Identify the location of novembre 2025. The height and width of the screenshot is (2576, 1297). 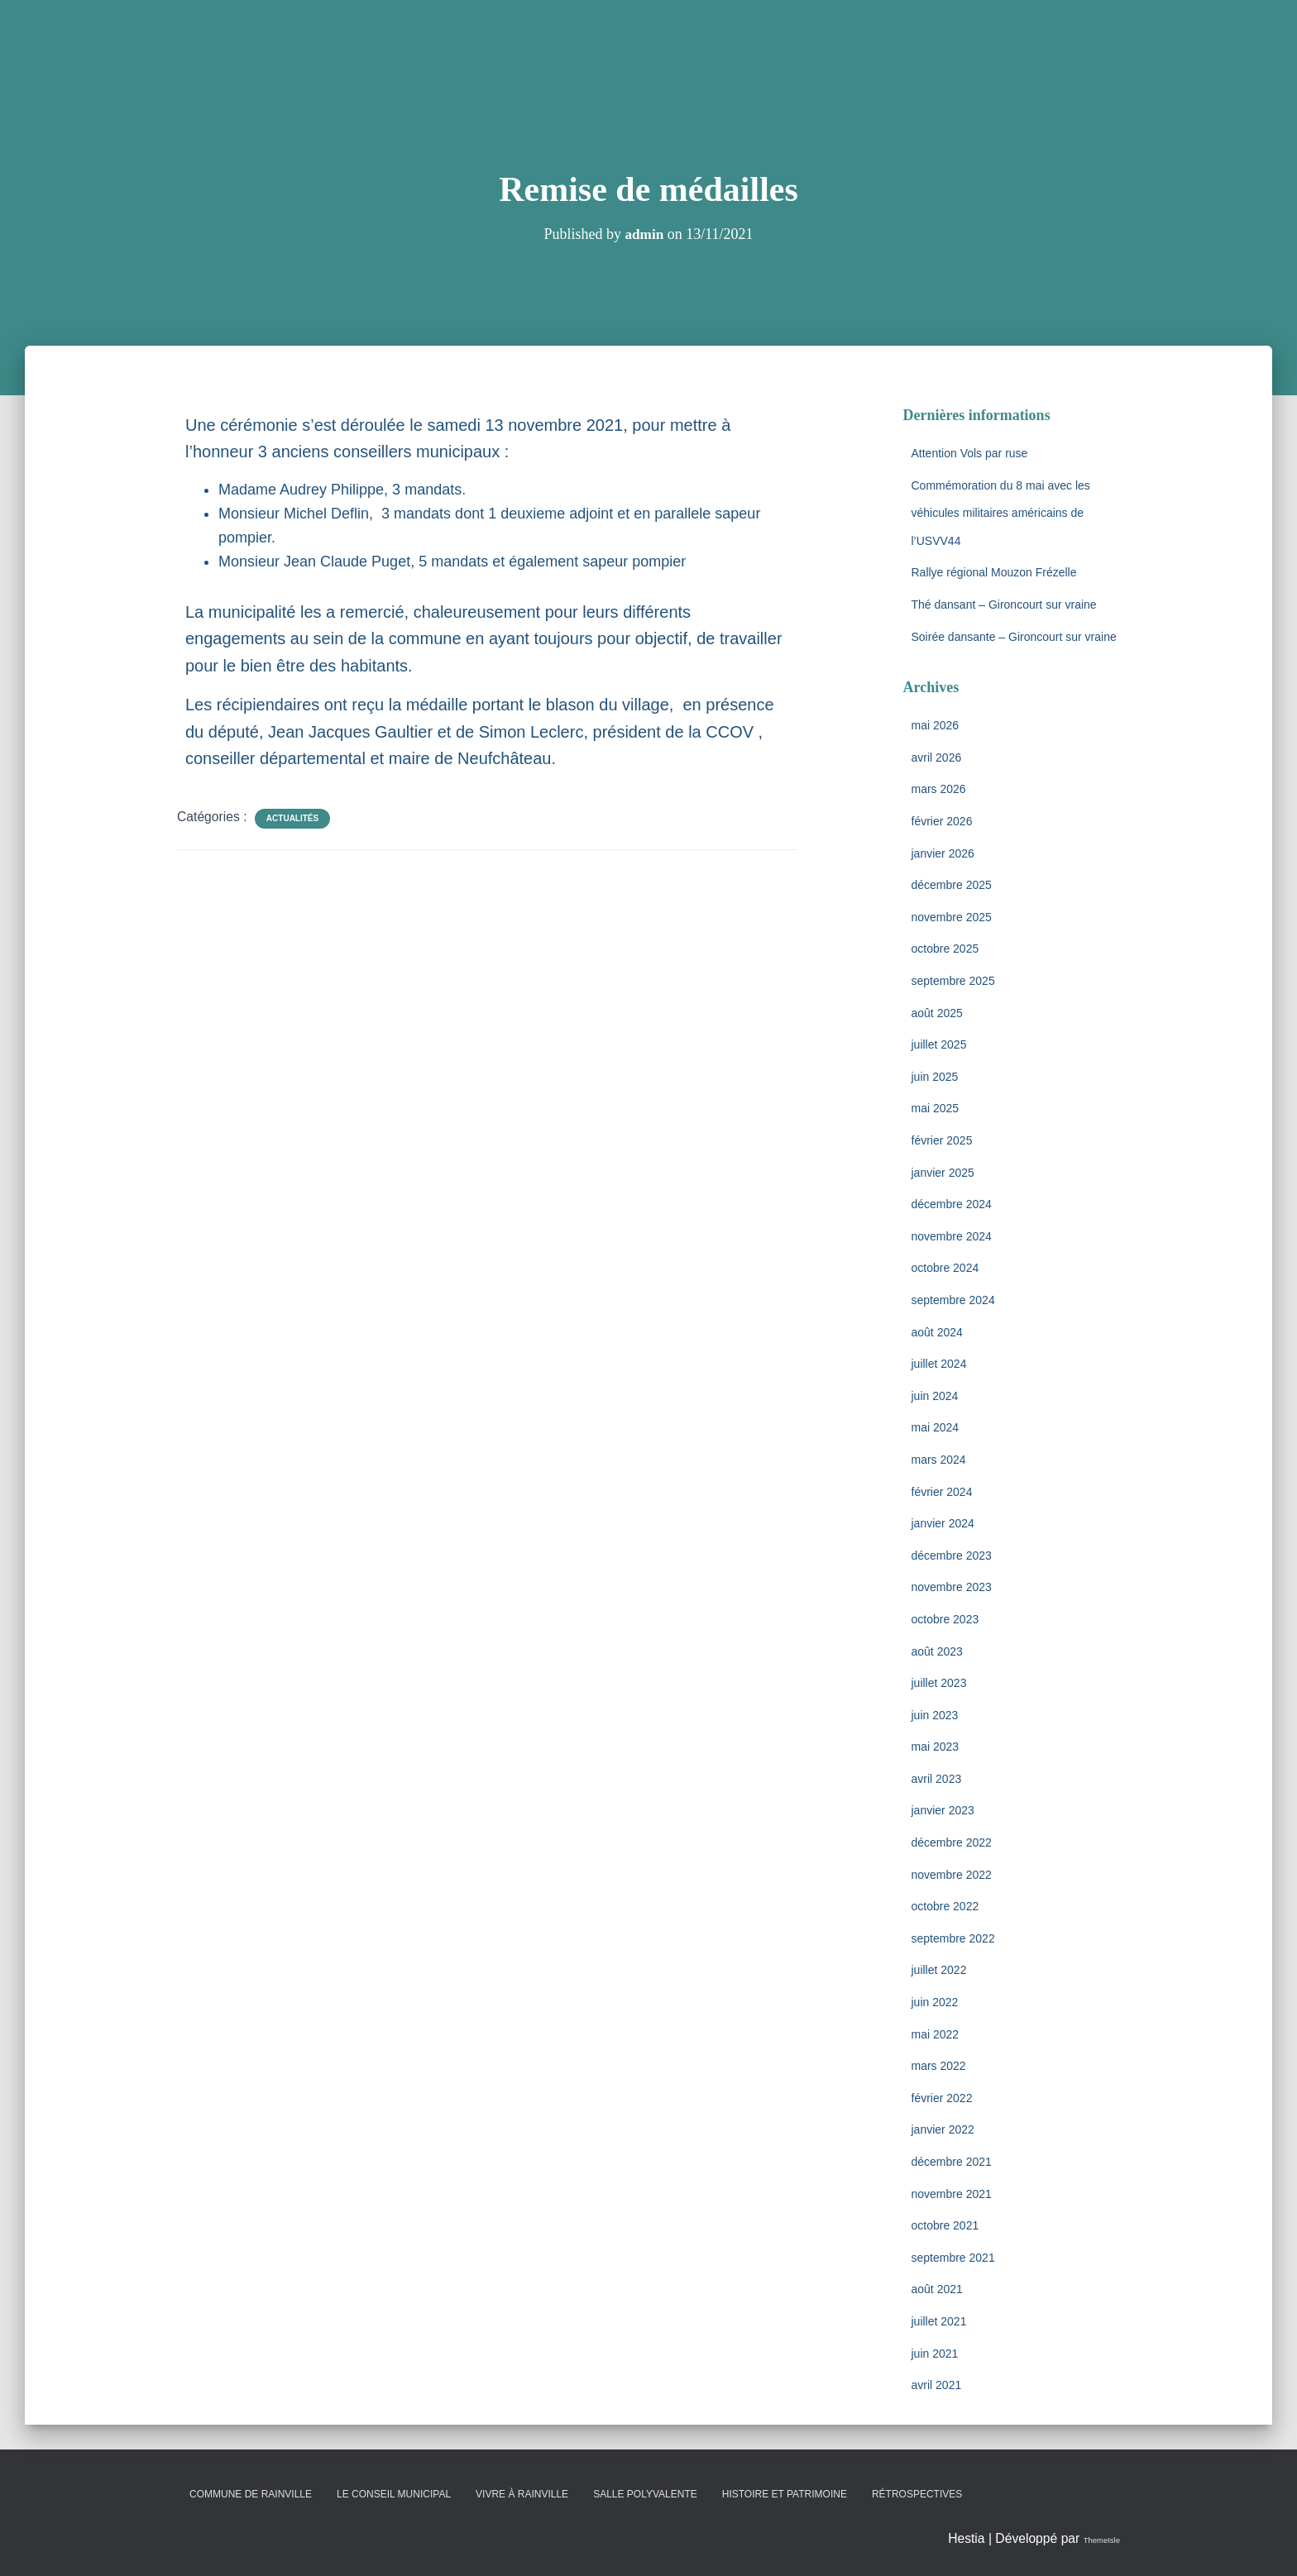
(952, 917).